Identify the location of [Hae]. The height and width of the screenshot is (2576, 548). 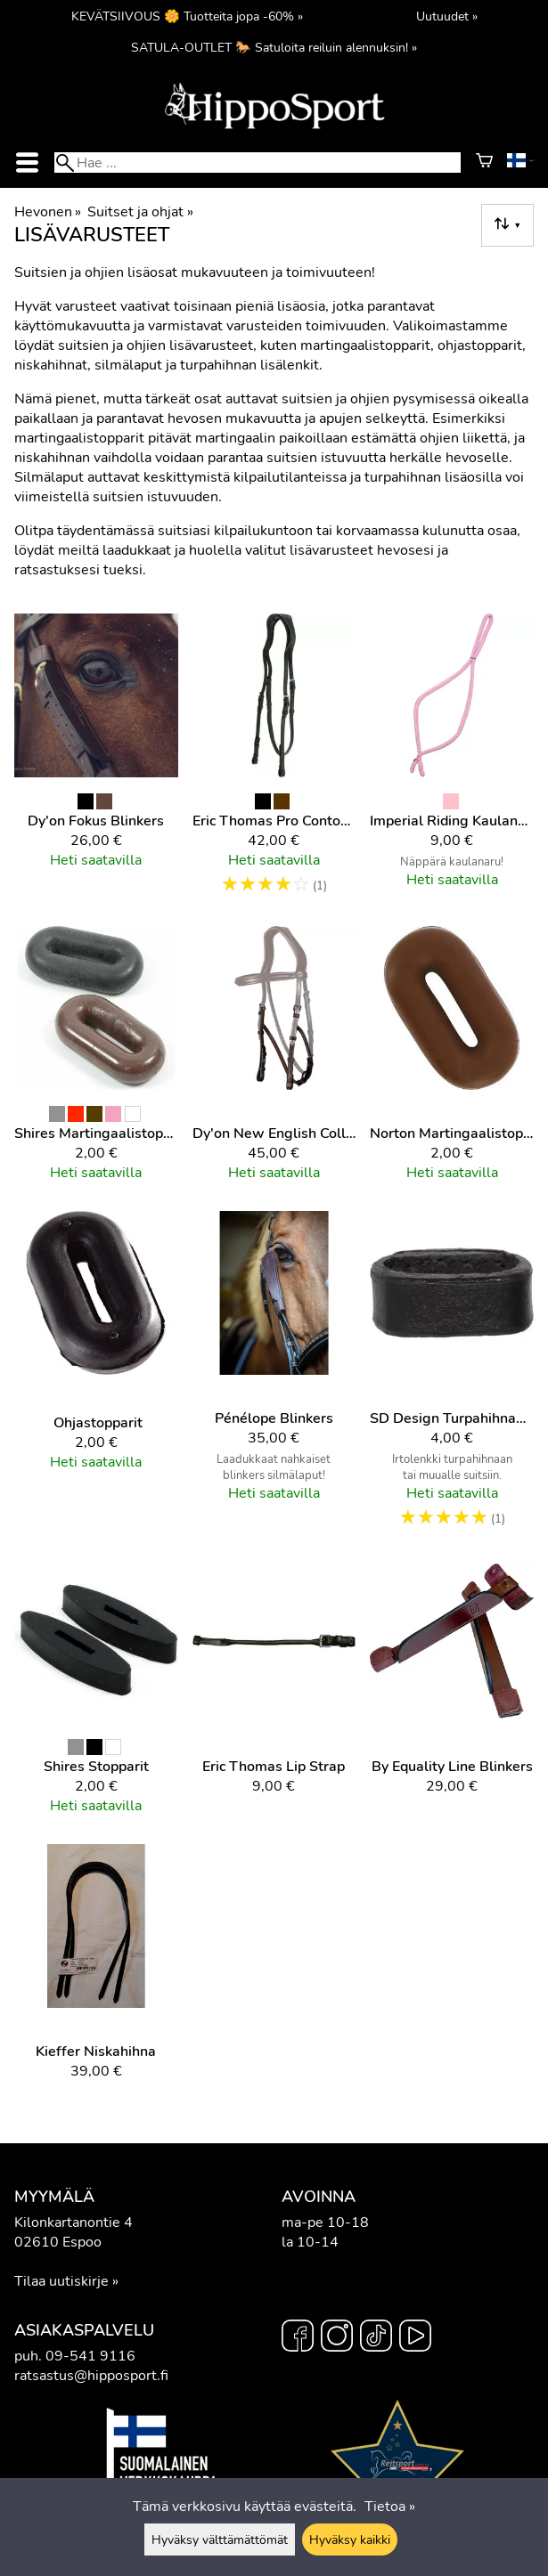
(257, 162).